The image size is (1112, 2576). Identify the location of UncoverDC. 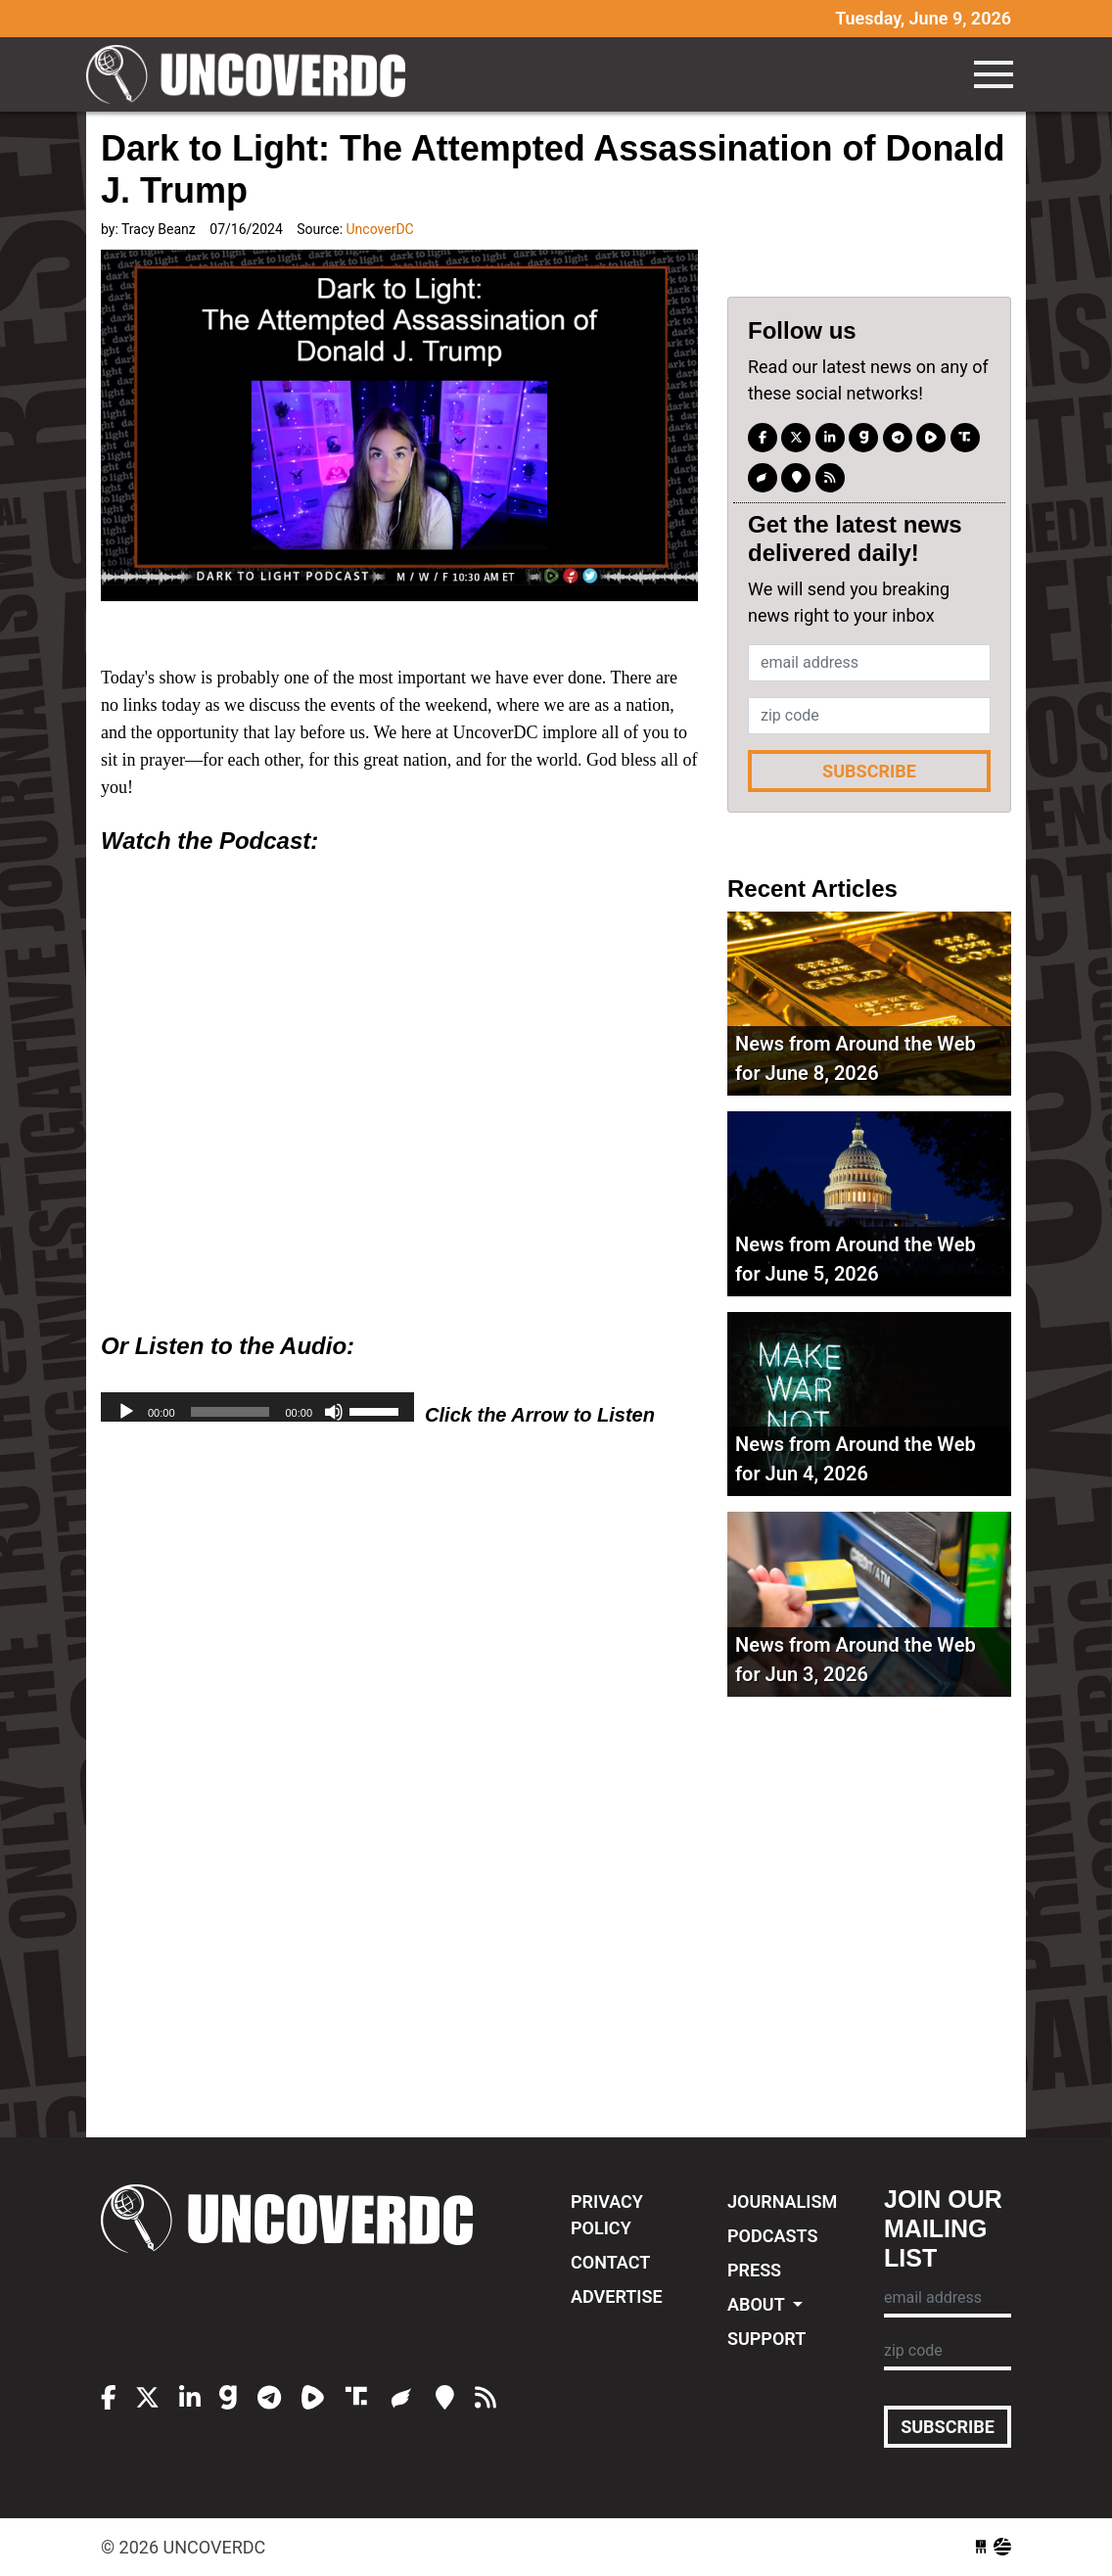
(252, 74).